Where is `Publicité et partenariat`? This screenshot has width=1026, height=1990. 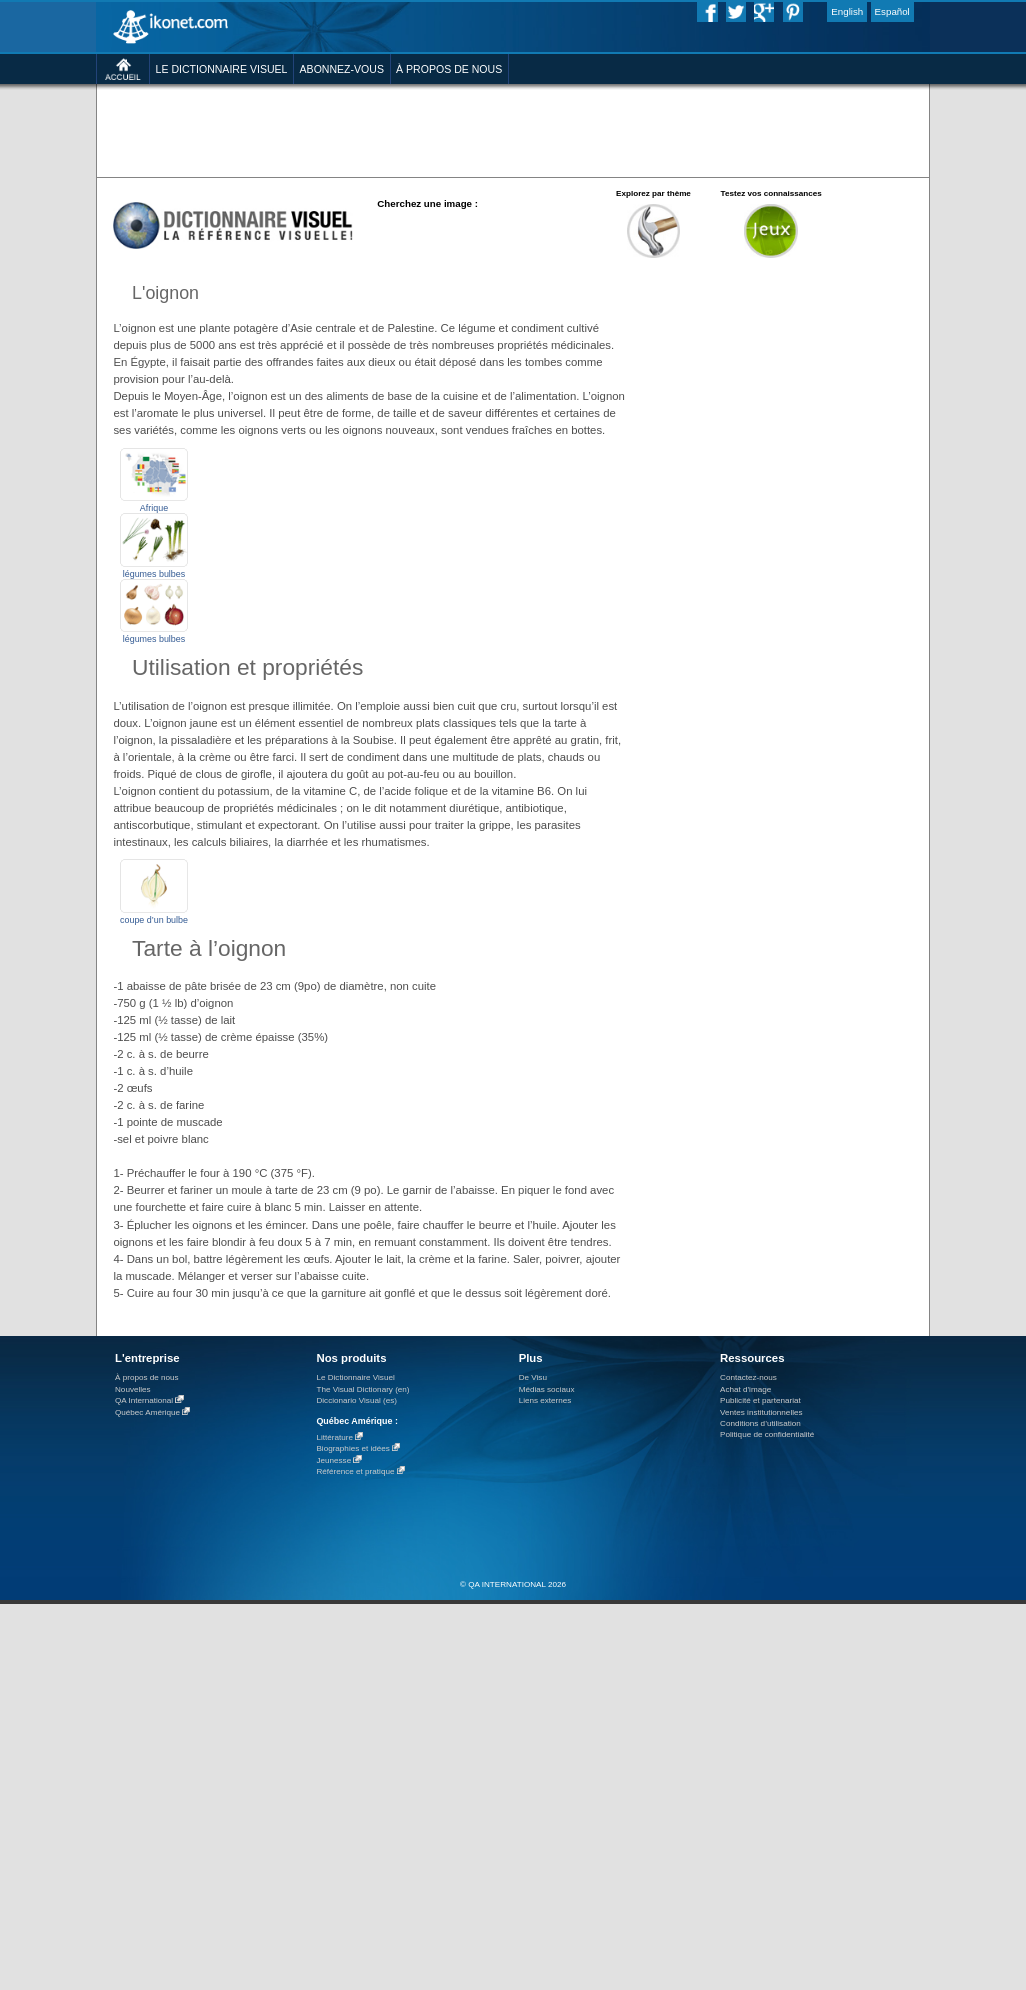
Publicité et partenariat is located at coordinates (760, 1400).